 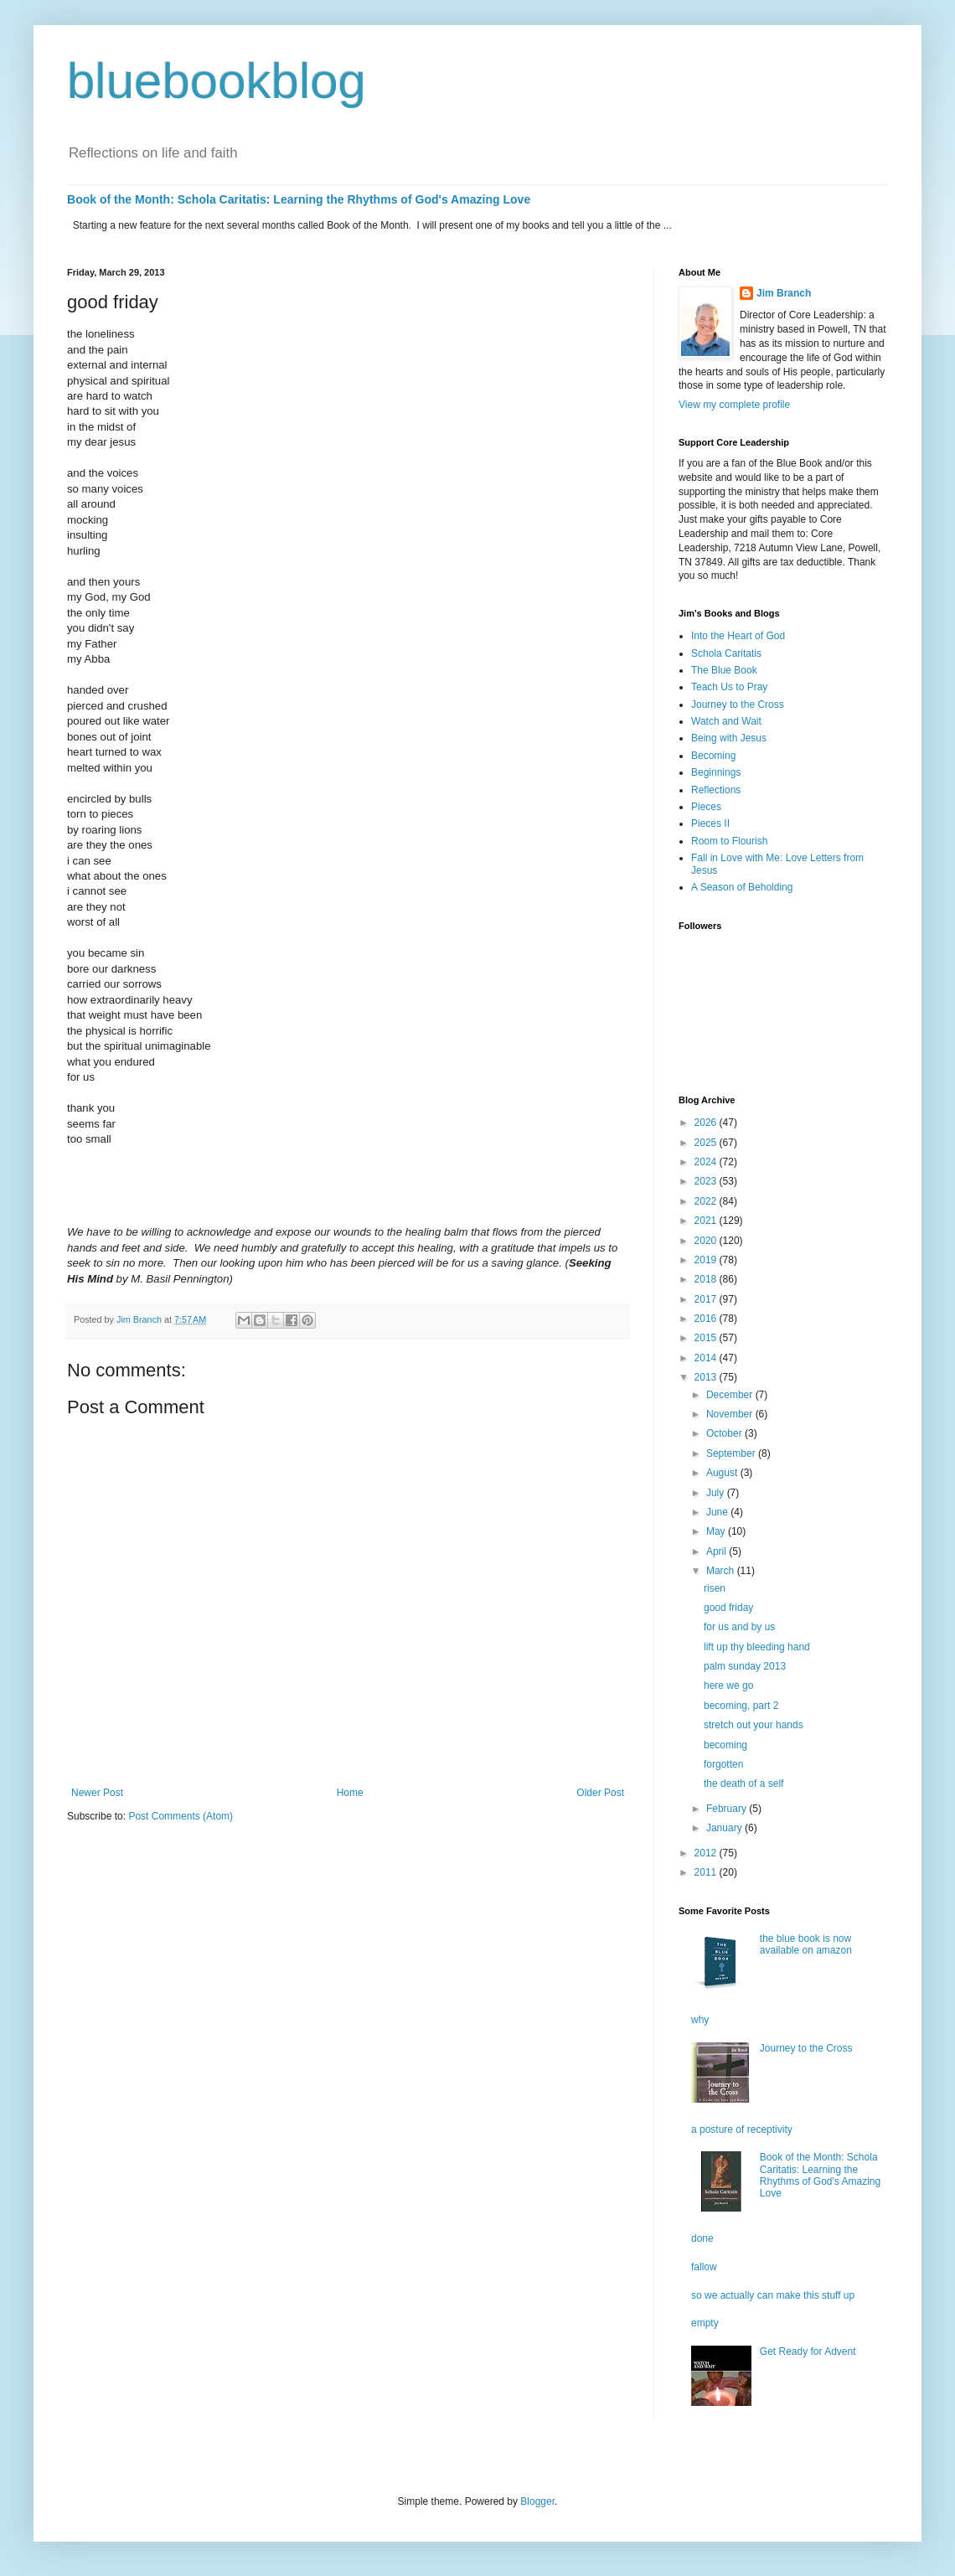 What do you see at coordinates (707, 1220) in the screenshot?
I see `2021` at bounding box center [707, 1220].